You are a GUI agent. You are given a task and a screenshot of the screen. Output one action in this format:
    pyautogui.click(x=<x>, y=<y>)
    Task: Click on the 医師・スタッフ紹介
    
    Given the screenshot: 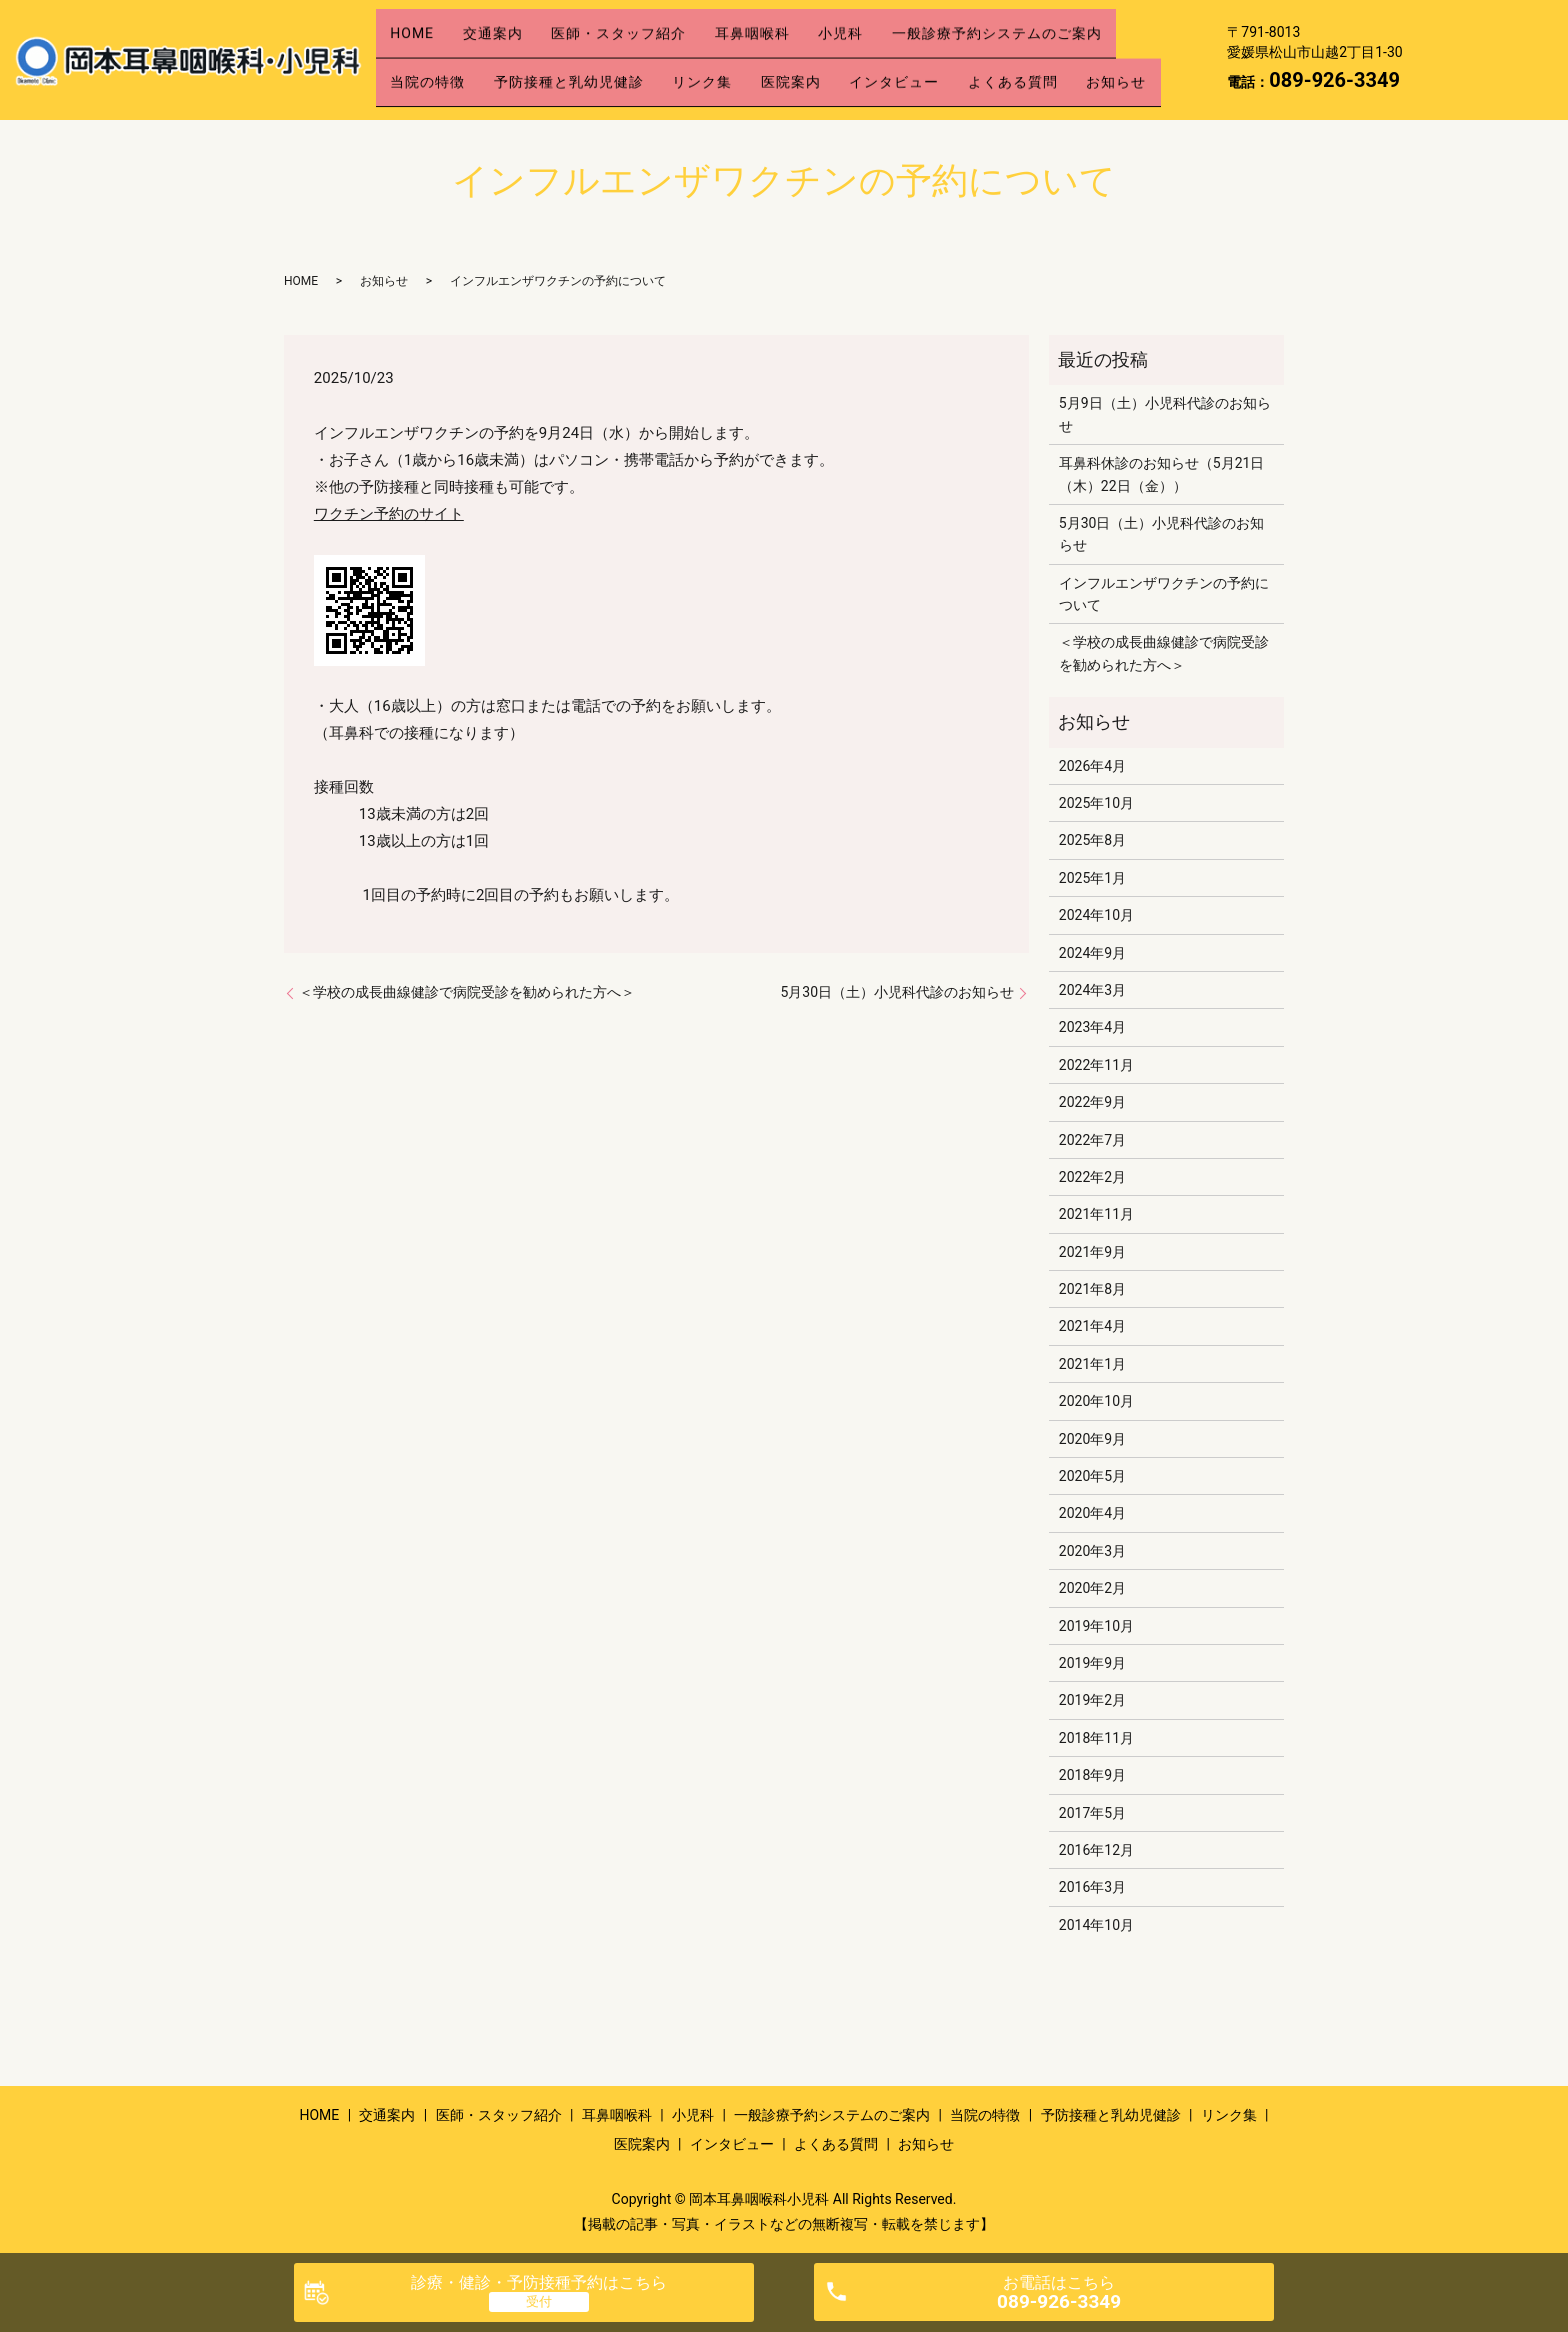 What is the action you would take?
    pyautogui.click(x=652, y=27)
    